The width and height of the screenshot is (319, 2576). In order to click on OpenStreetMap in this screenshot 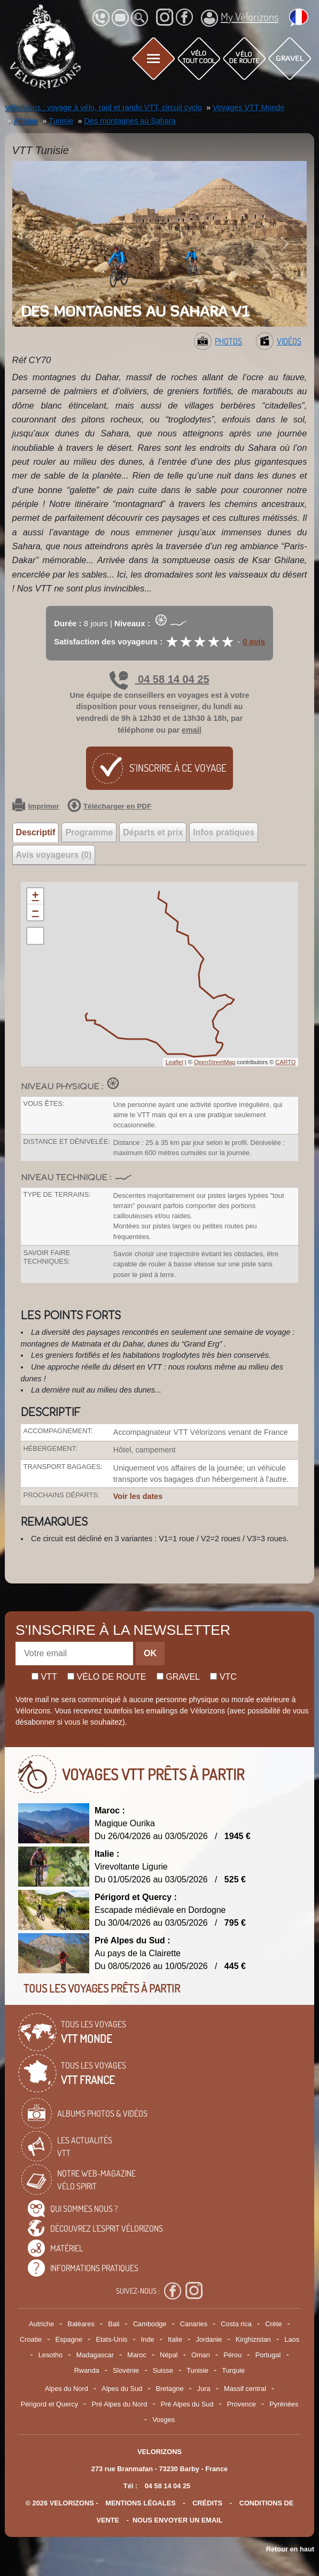, I will do `click(215, 1062)`.